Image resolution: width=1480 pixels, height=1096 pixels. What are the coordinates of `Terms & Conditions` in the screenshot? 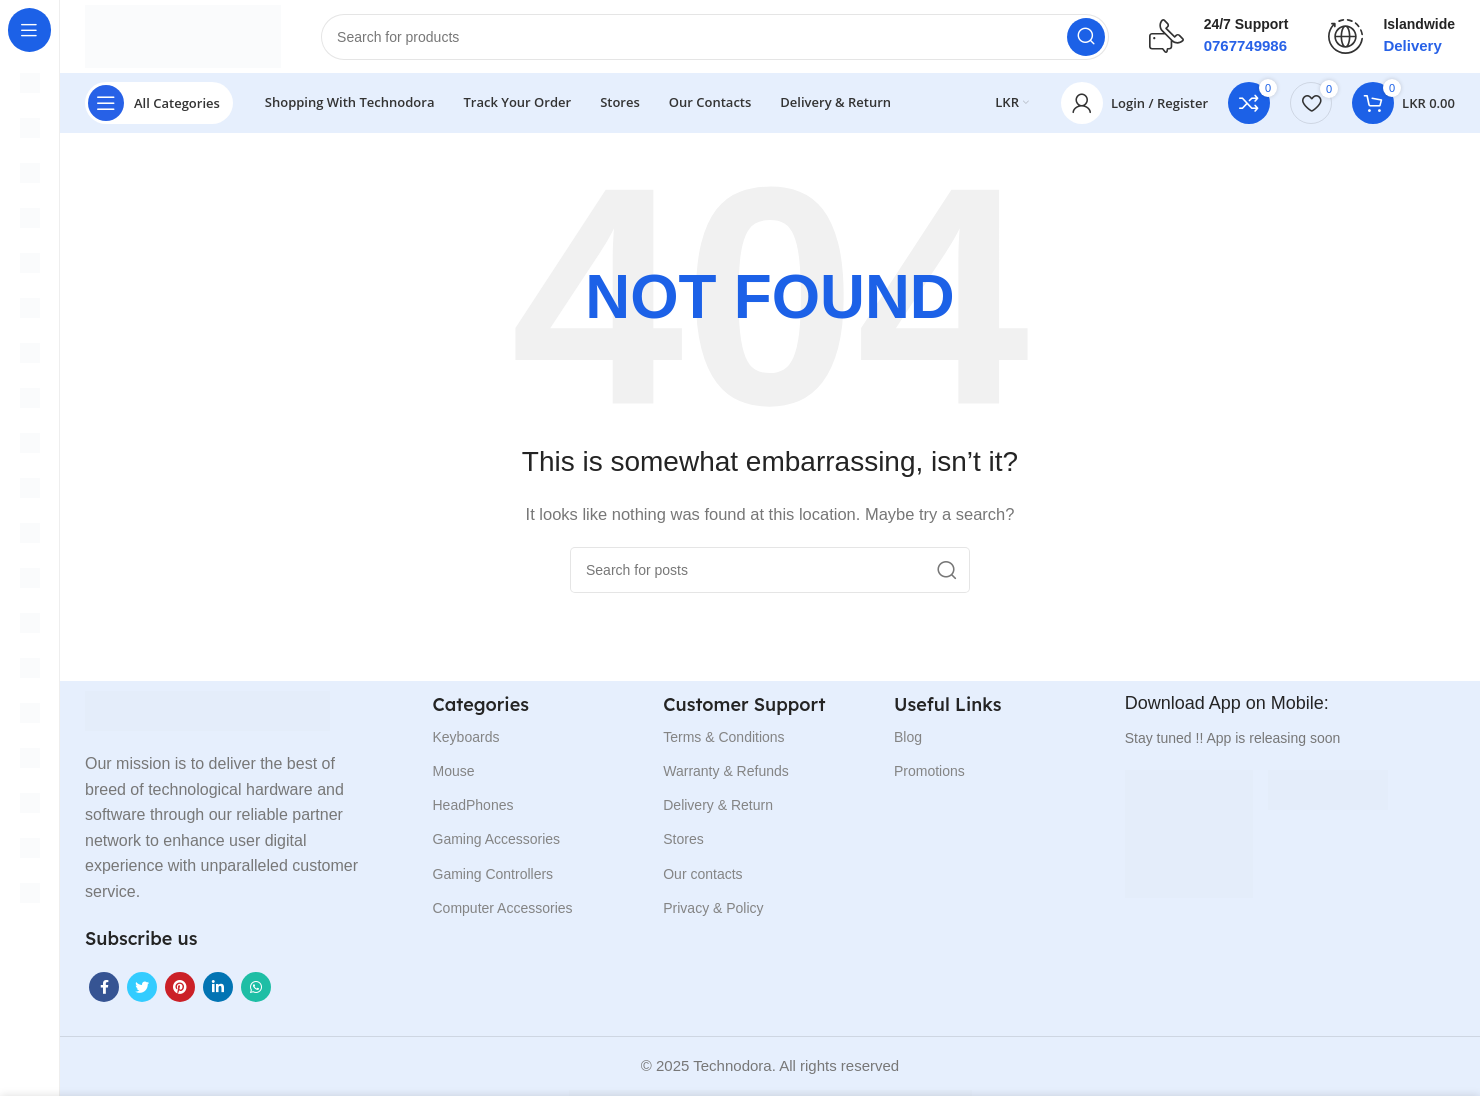 It's located at (723, 744).